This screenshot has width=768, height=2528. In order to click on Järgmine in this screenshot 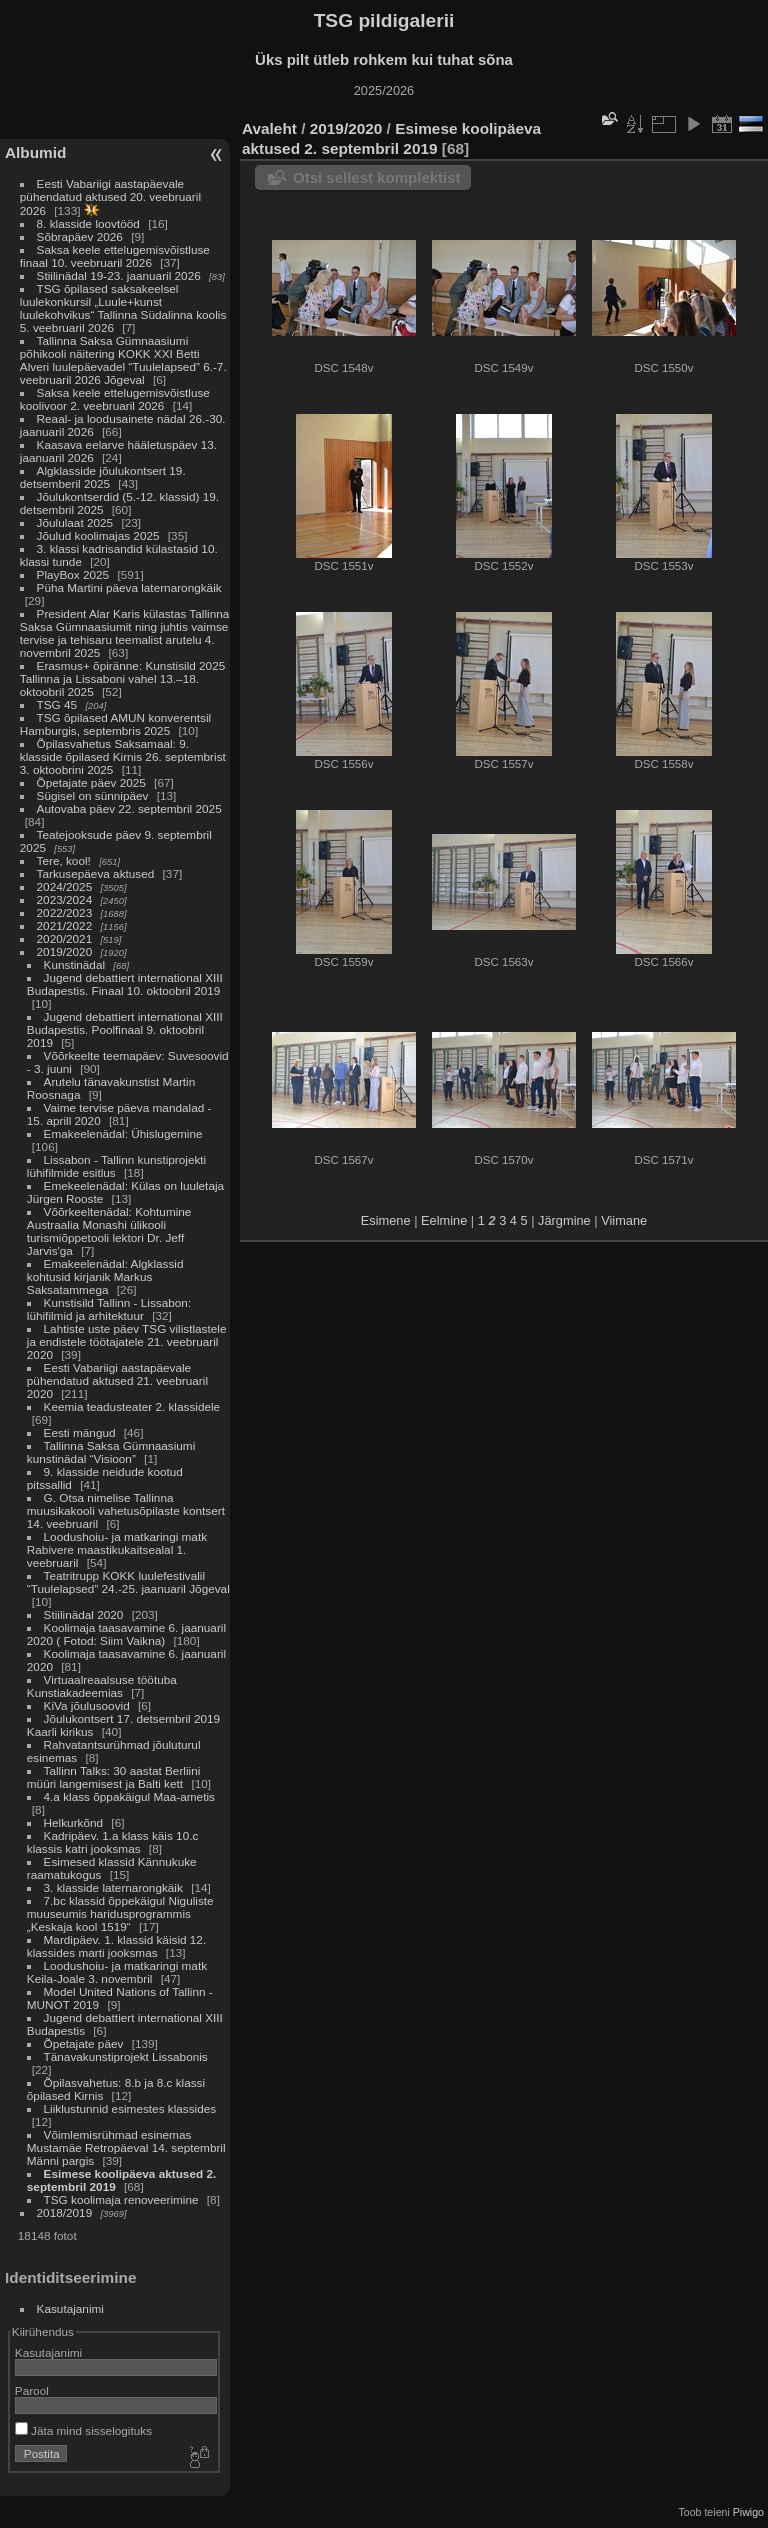, I will do `click(564, 1220)`.